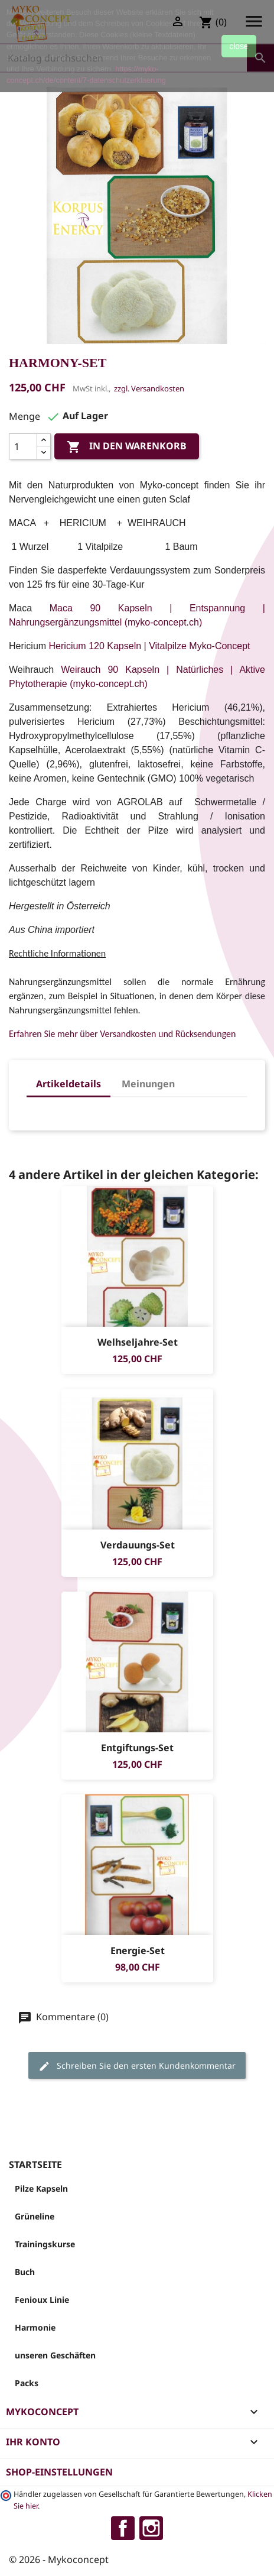 The height and width of the screenshot is (2576, 274). What do you see at coordinates (149, 388) in the screenshot?
I see `zzgl. Versandkosten` at bounding box center [149, 388].